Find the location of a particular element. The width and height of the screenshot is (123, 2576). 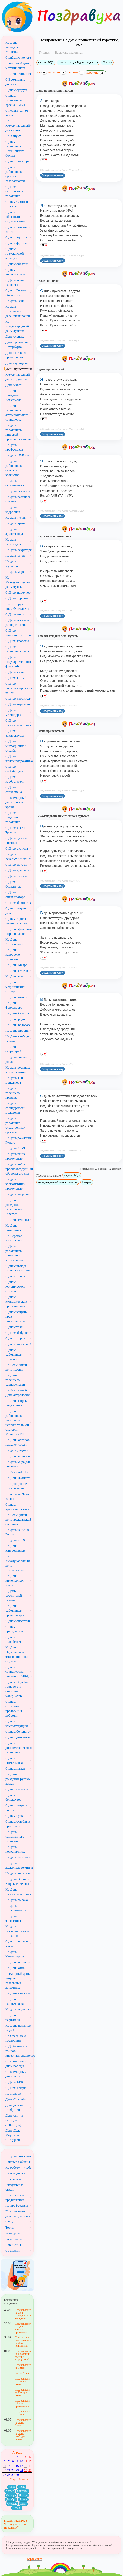

На День джигита is located at coordinates (17, 1478).